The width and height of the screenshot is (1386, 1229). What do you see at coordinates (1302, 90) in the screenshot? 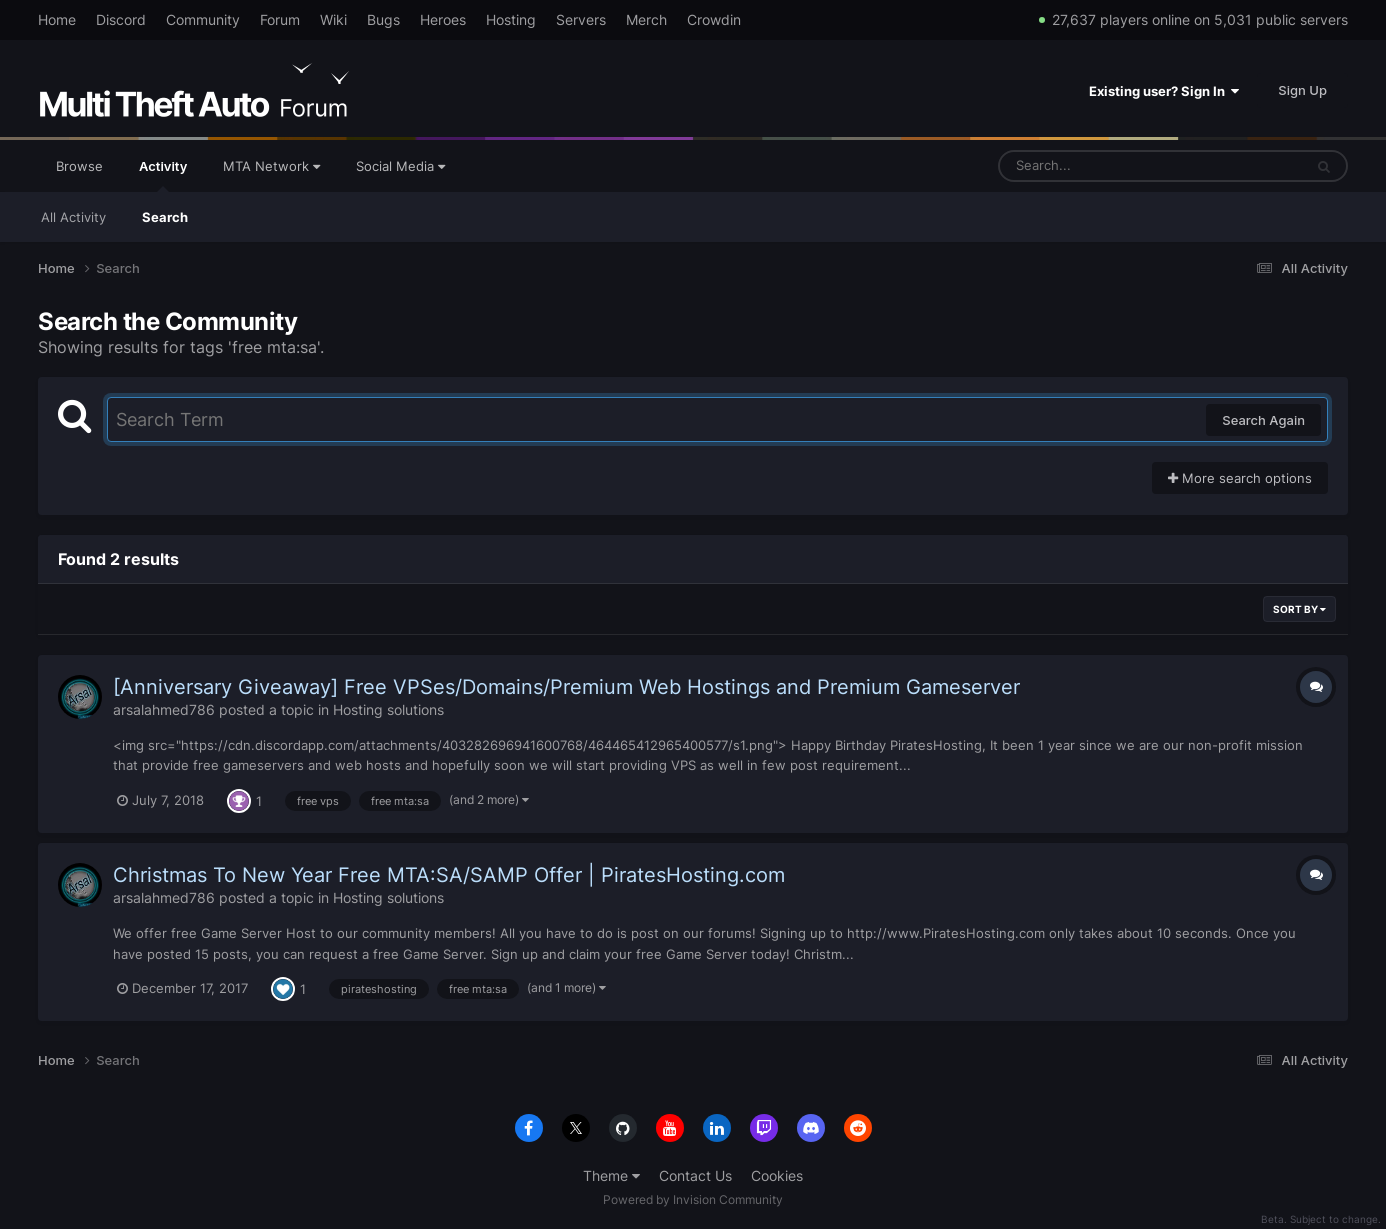
I see `Sign Up` at bounding box center [1302, 90].